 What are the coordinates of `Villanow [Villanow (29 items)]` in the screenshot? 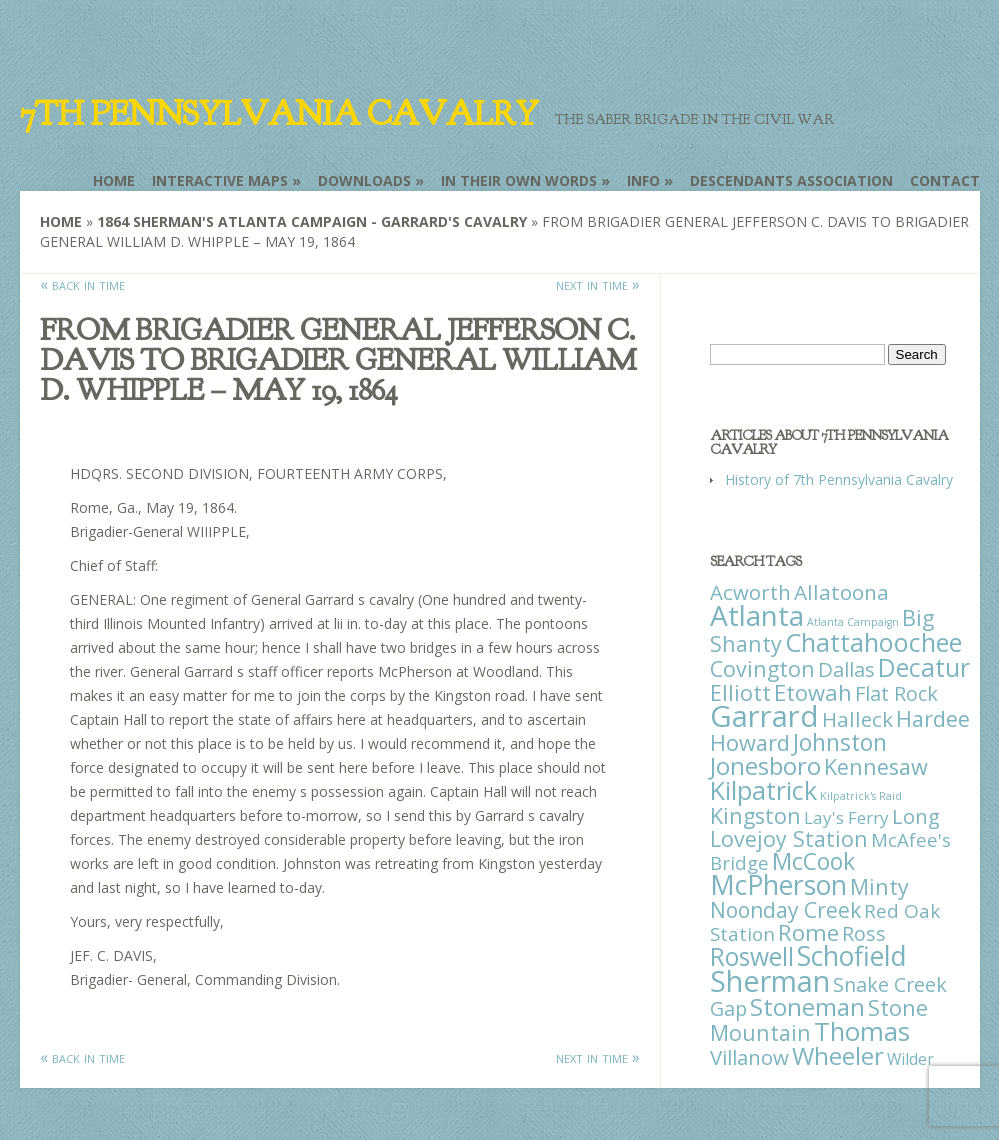 It's located at (749, 1057).